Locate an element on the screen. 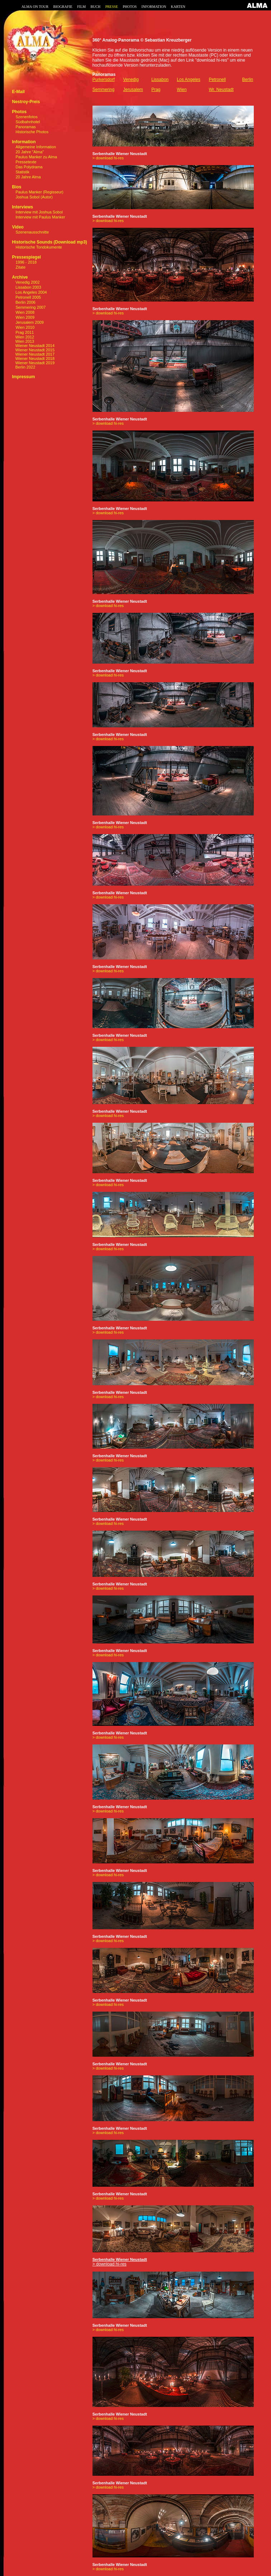  Wiener Neustadt 2018 is located at coordinates (33, 358).